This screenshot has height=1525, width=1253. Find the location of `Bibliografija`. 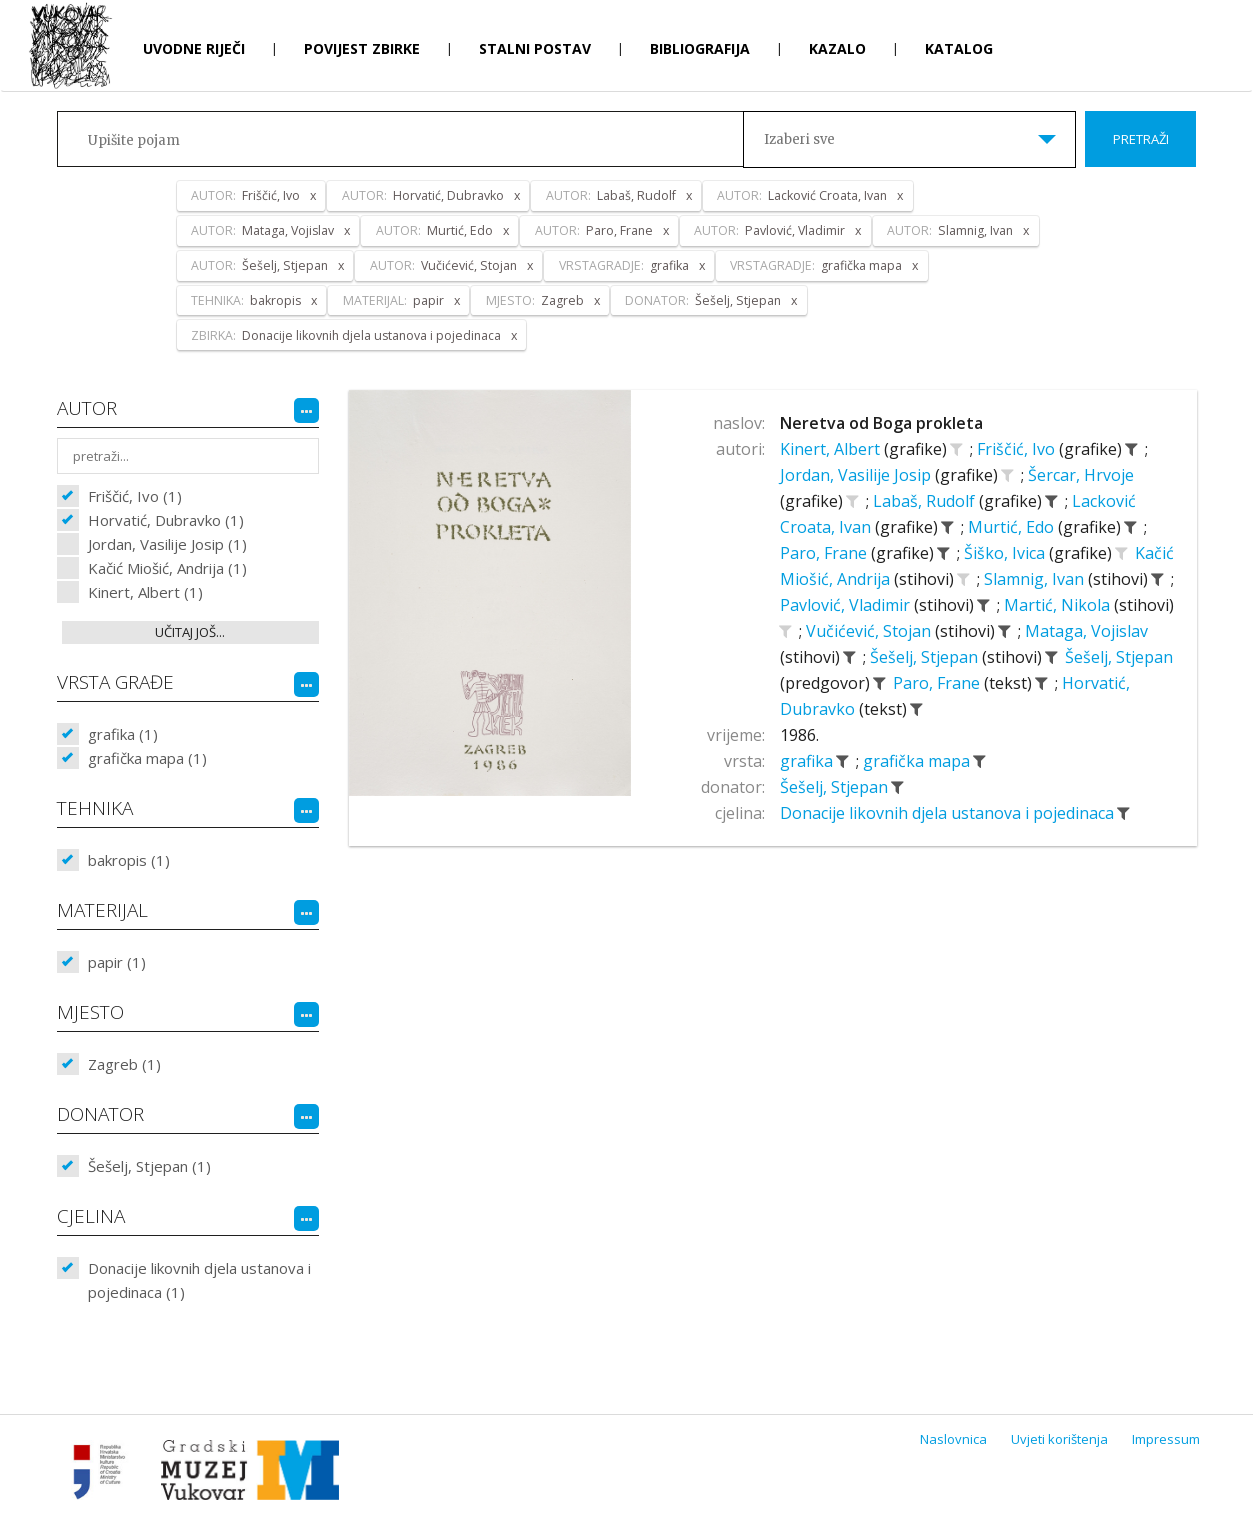

Bibliografija is located at coordinates (700, 48).